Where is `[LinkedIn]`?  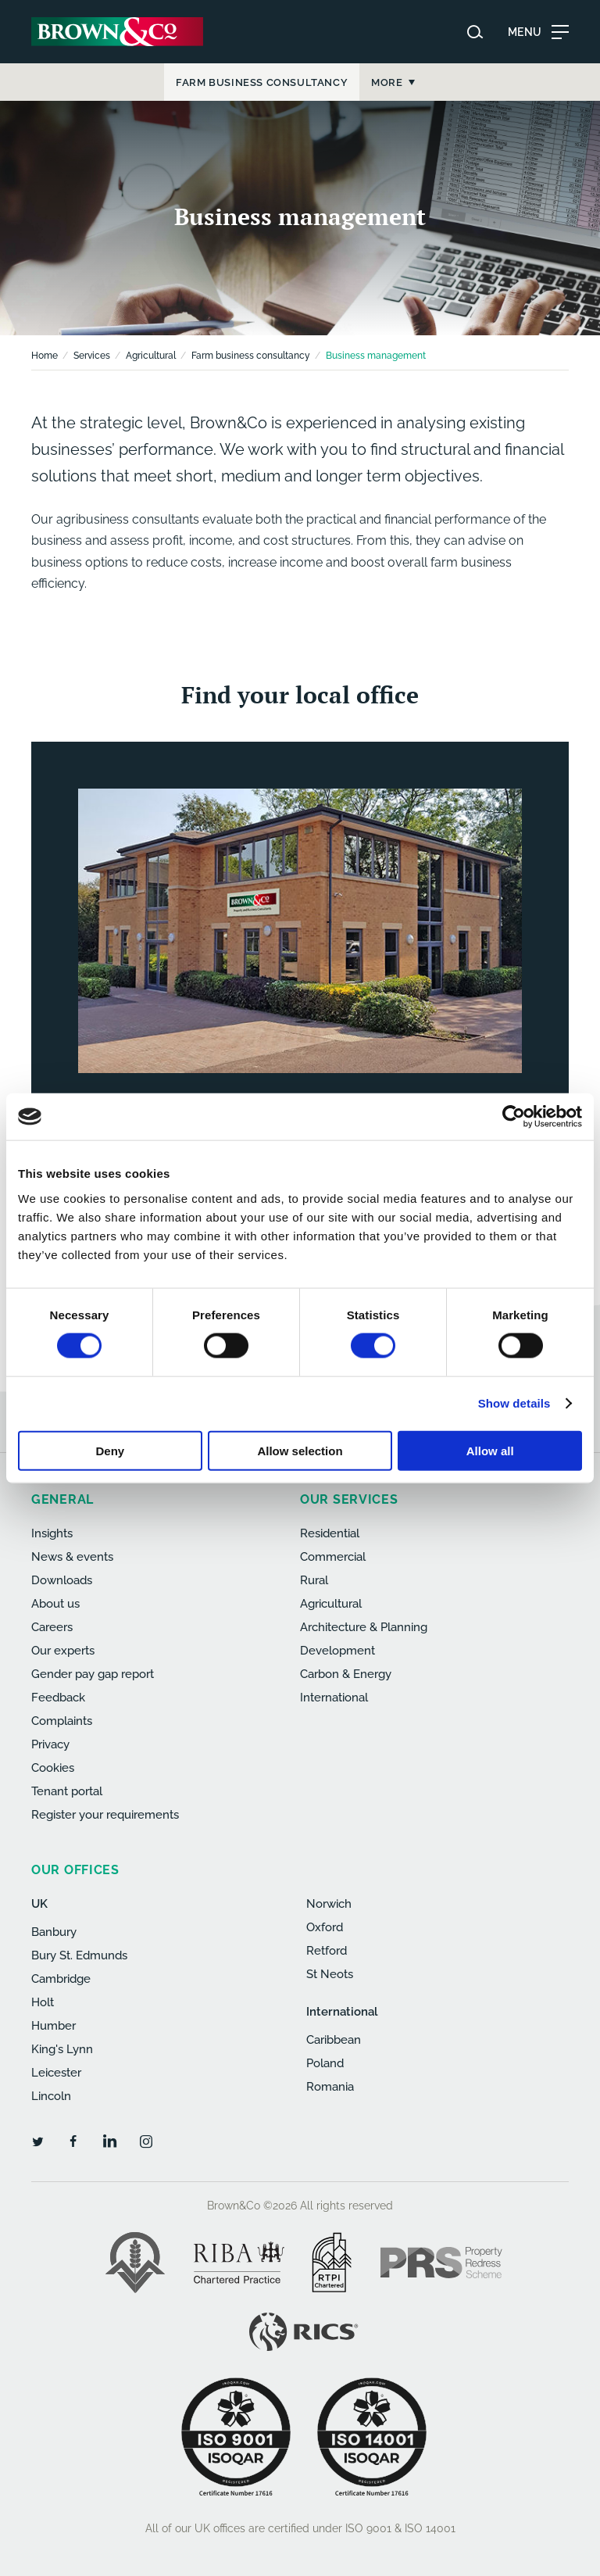 [LinkedIn] is located at coordinates (109, 2140).